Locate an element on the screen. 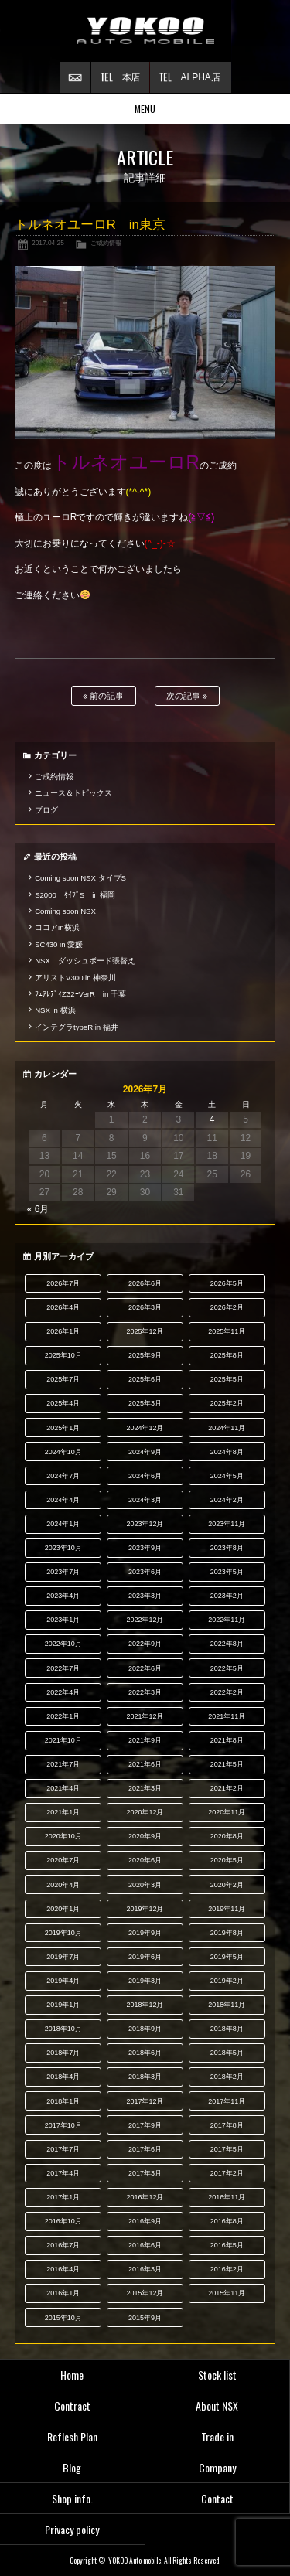 Image resolution: width=290 pixels, height=2576 pixels. 2024年2月 is located at coordinates (227, 1500).